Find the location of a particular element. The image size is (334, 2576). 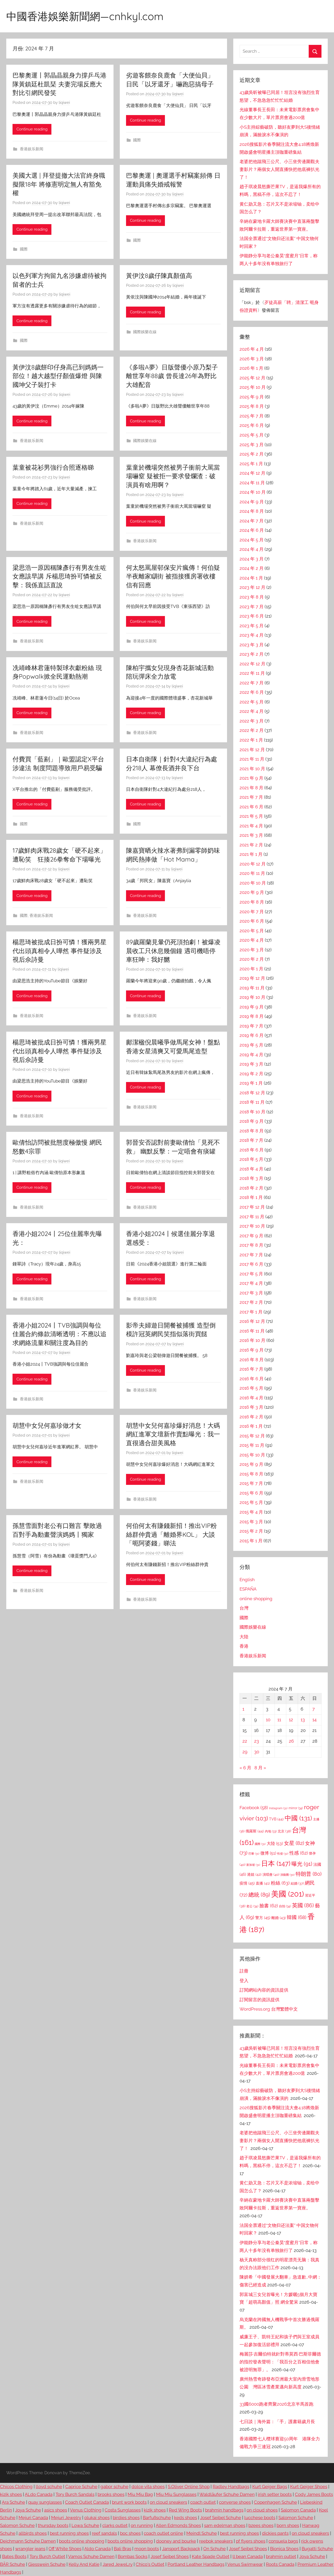

2017 年 3 月 is located at coordinates (251, 1292).